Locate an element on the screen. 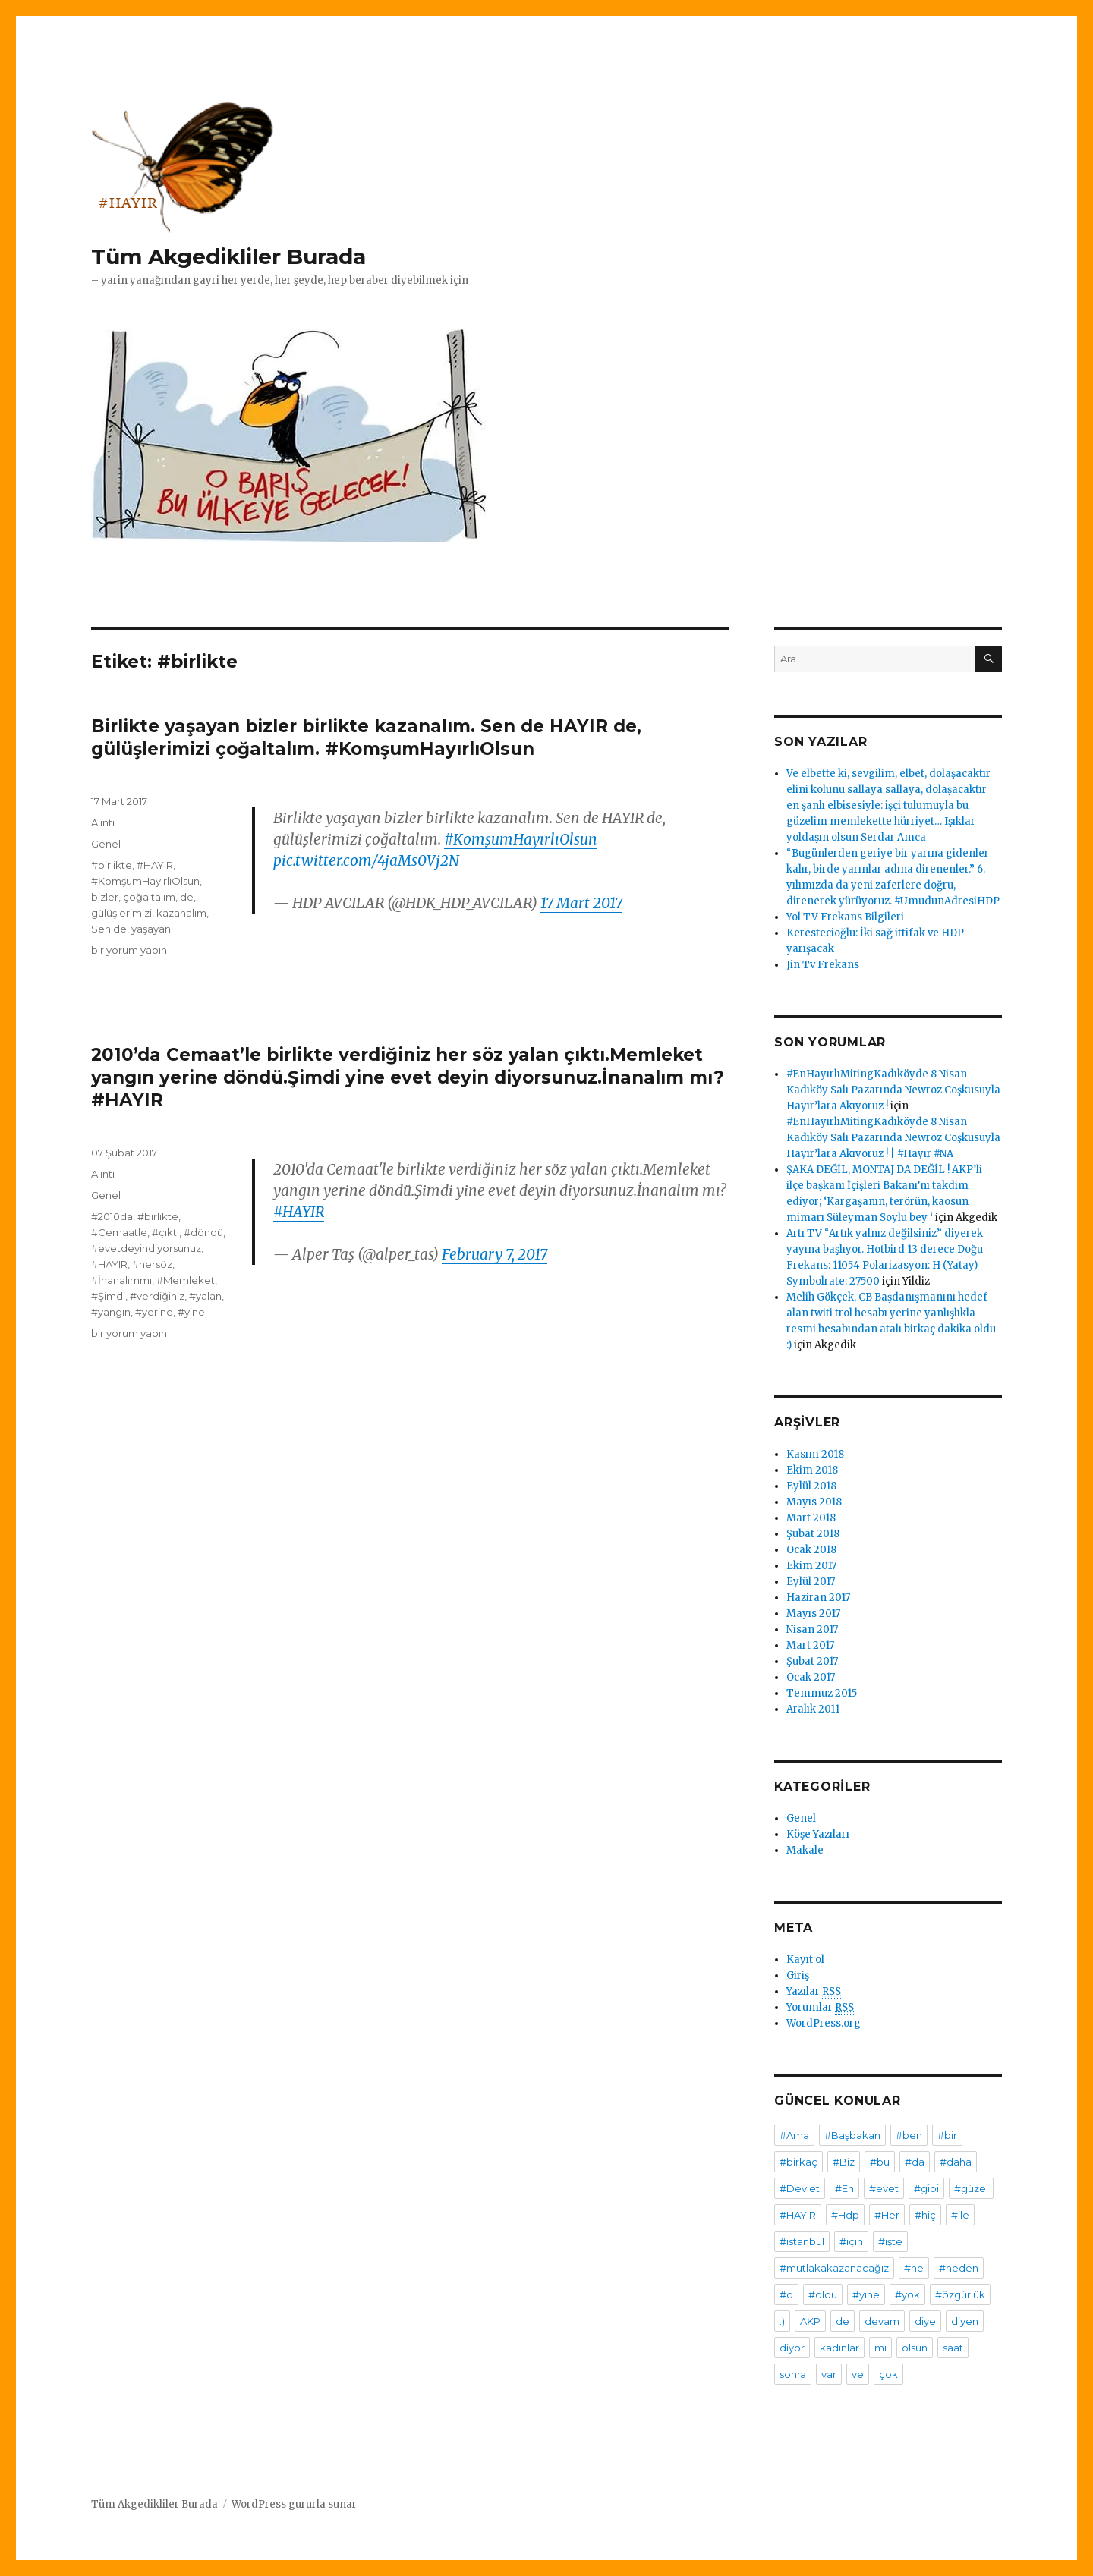 The width and height of the screenshot is (1093, 2576). olsun is located at coordinates (915, 2348).